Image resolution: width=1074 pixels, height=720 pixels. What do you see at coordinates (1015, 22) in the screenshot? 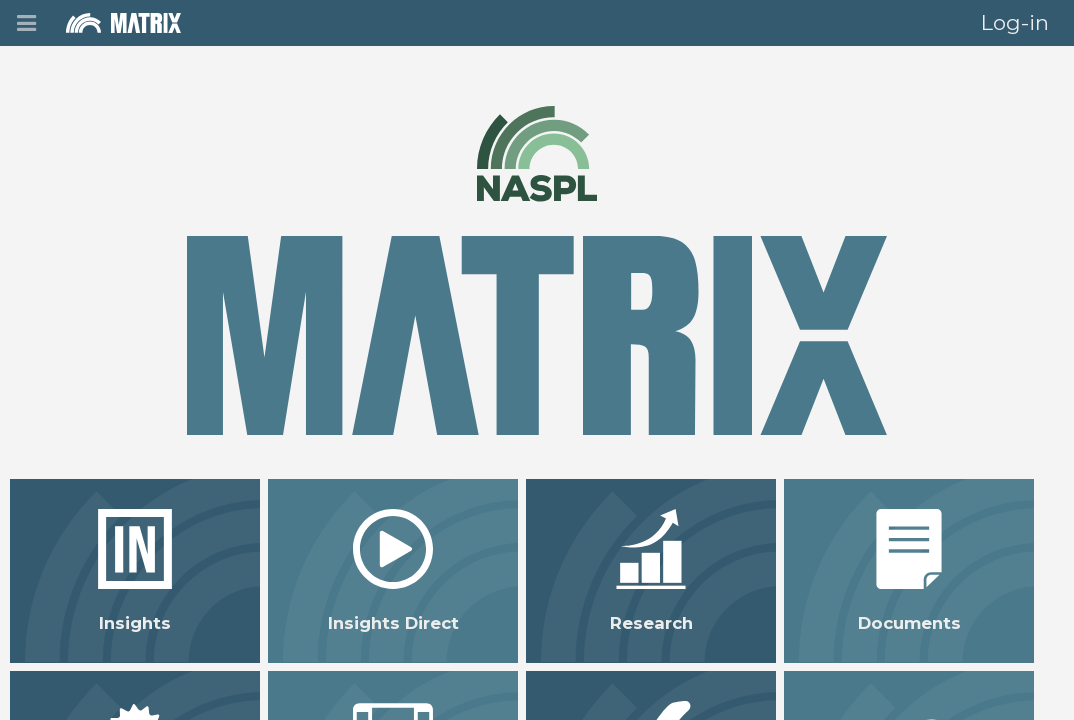
I see `Log-in` at bounding box center [1015, 22].